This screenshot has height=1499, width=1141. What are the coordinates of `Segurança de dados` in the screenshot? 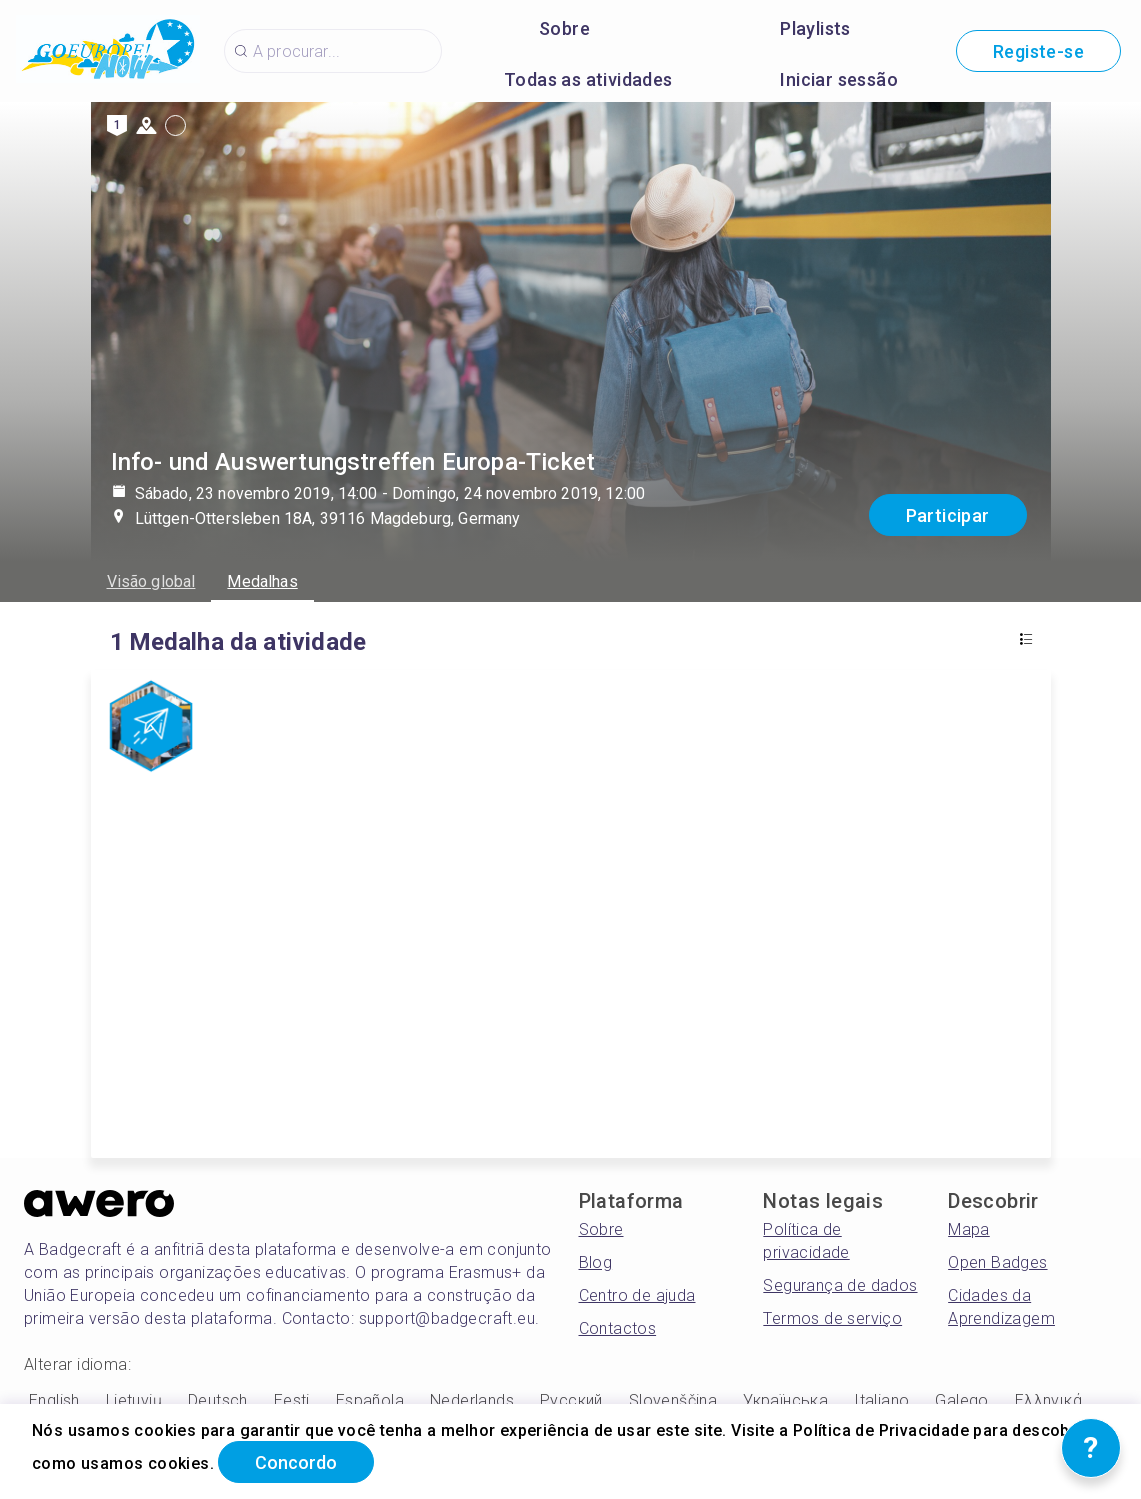 It's located at (840, 1285).